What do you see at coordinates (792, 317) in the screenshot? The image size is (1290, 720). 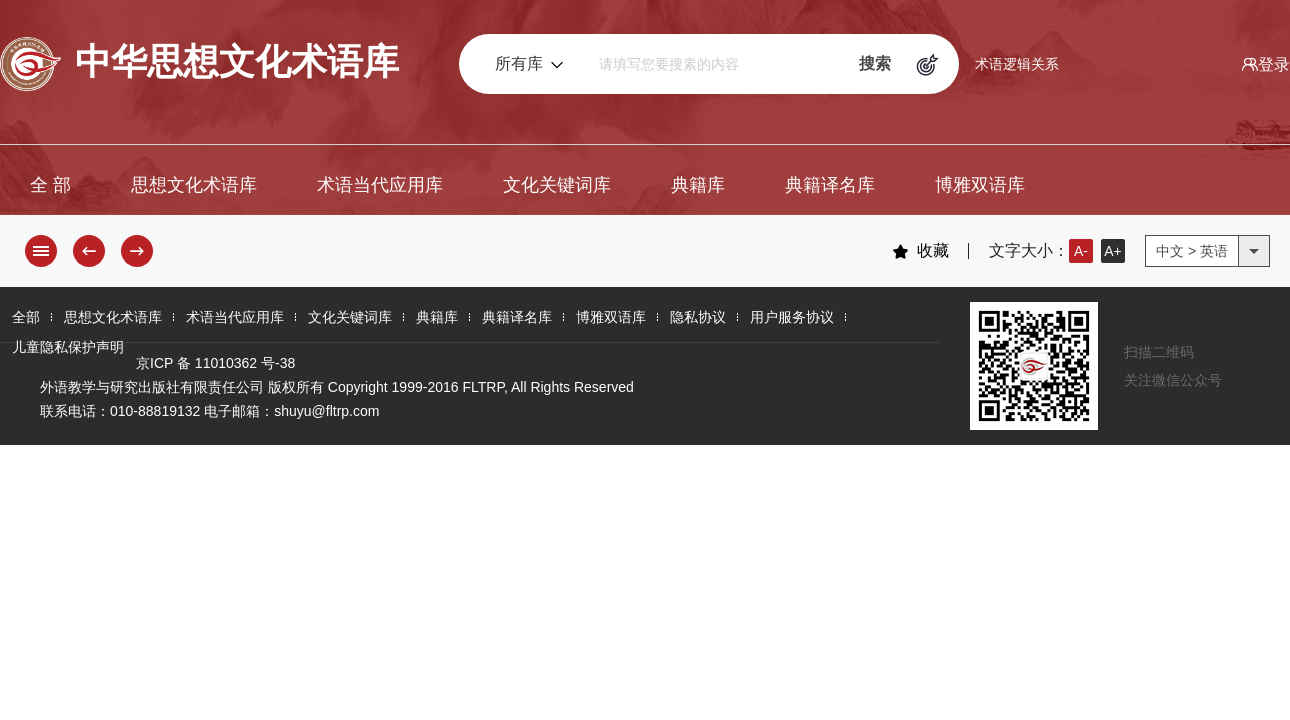 I see `用户服务协议` at bounding box center [792, 317].